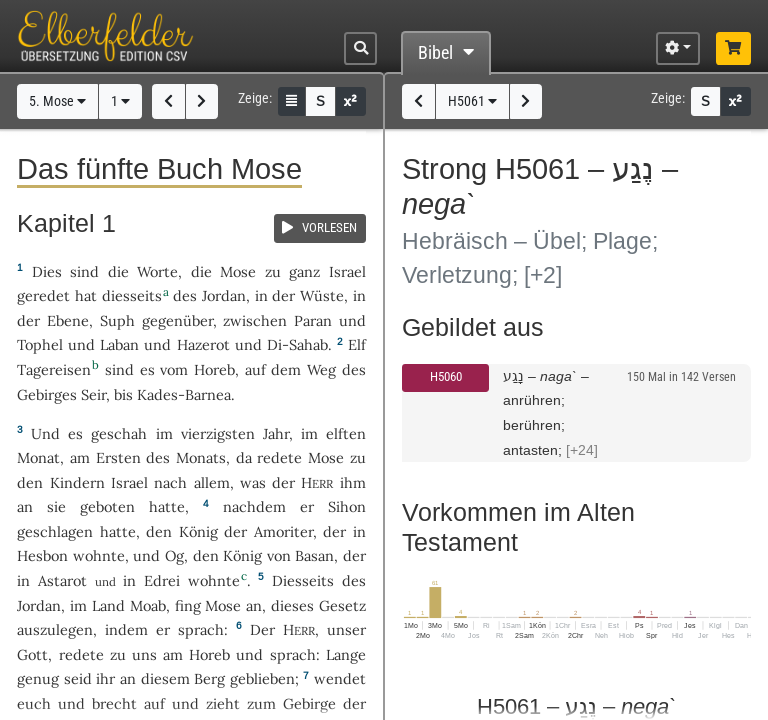 This screenshot has height=720, width=768. Describe the element at coordinates (334, 531) in the screenshot. I see `der` at that location.